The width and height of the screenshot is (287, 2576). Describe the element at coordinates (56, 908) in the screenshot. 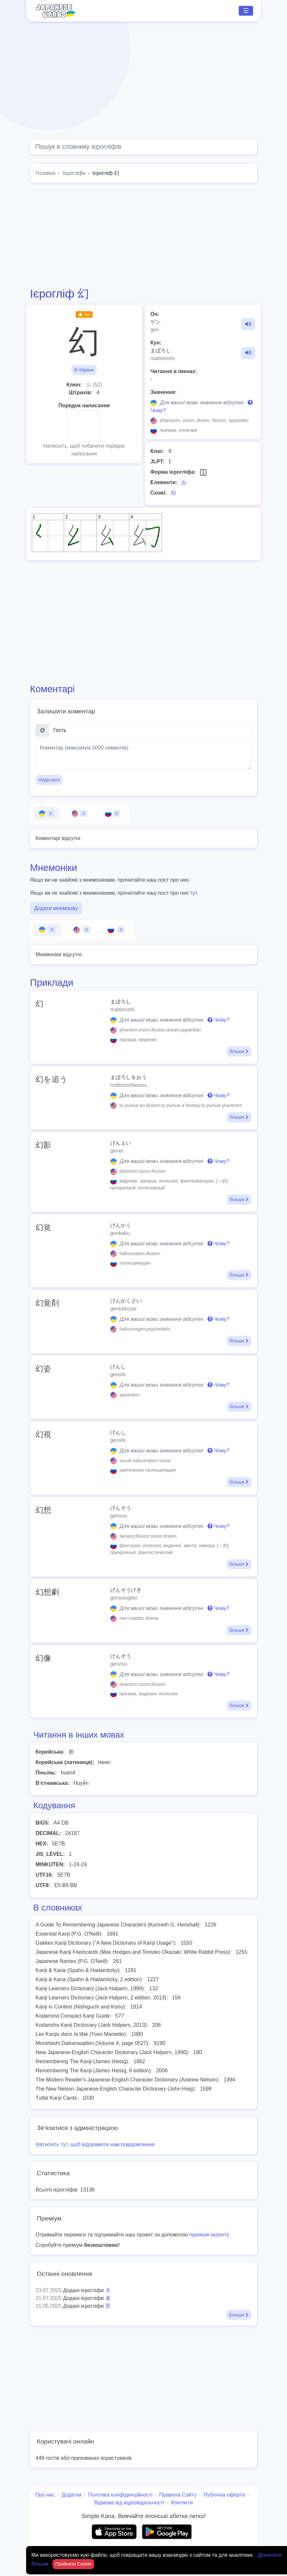

I see `Додати мнемоніку` at that location.